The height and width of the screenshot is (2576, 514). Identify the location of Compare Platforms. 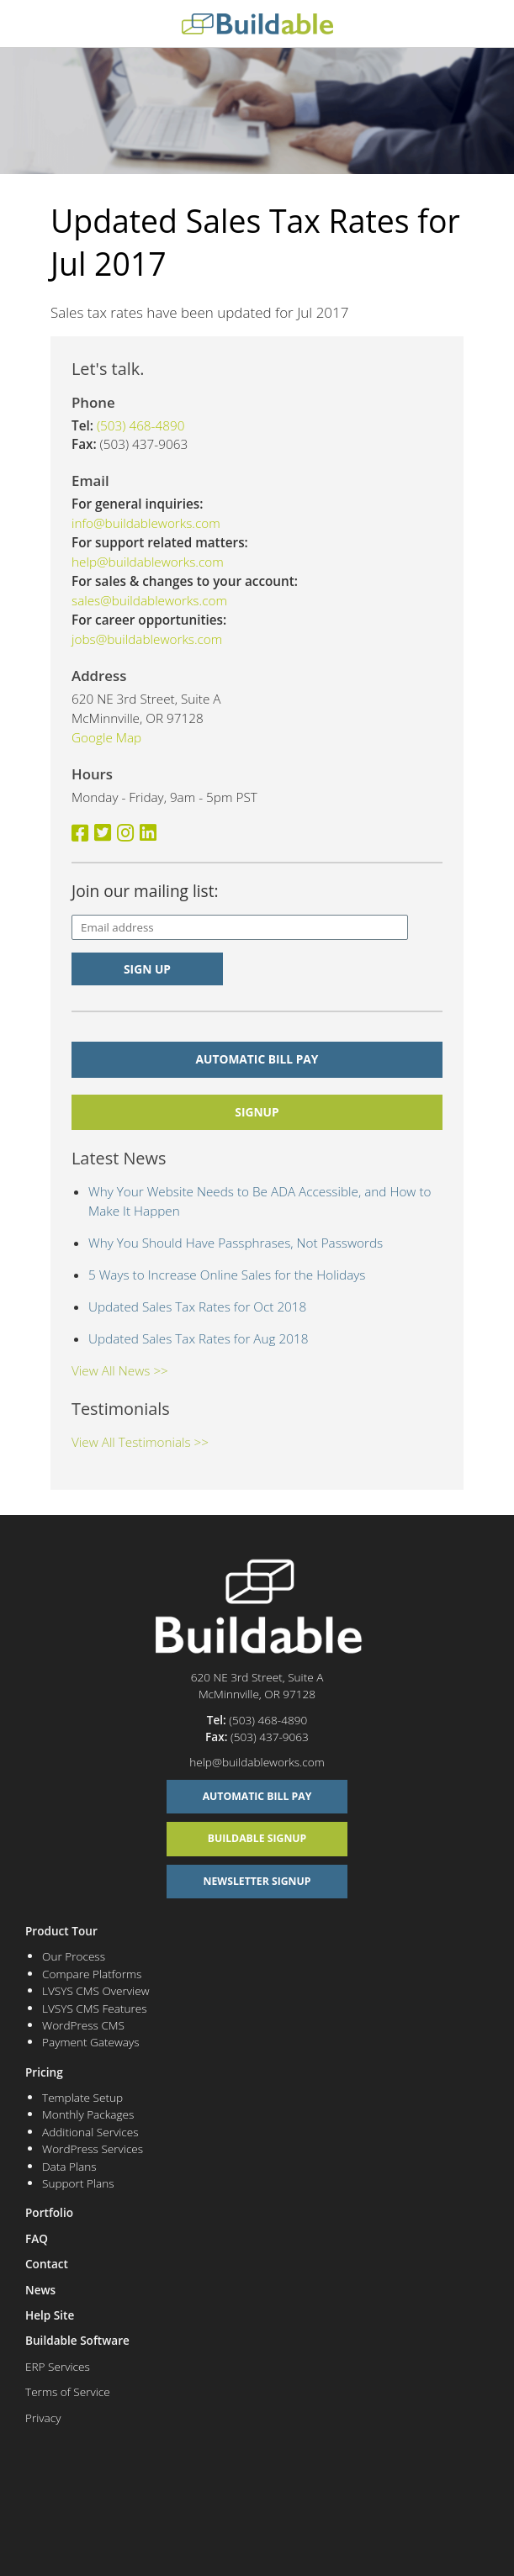
(91, 1974).